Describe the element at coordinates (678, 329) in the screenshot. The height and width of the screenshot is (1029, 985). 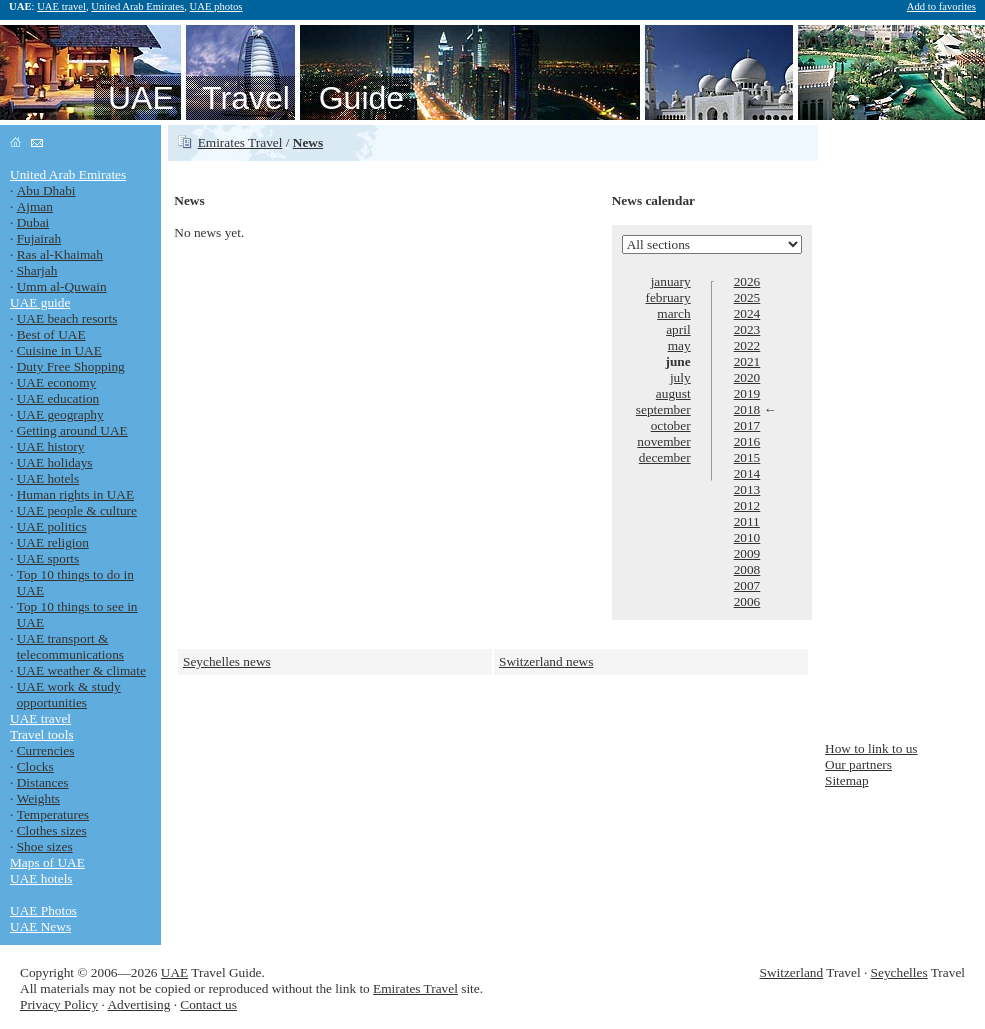
I see `april` at that location.